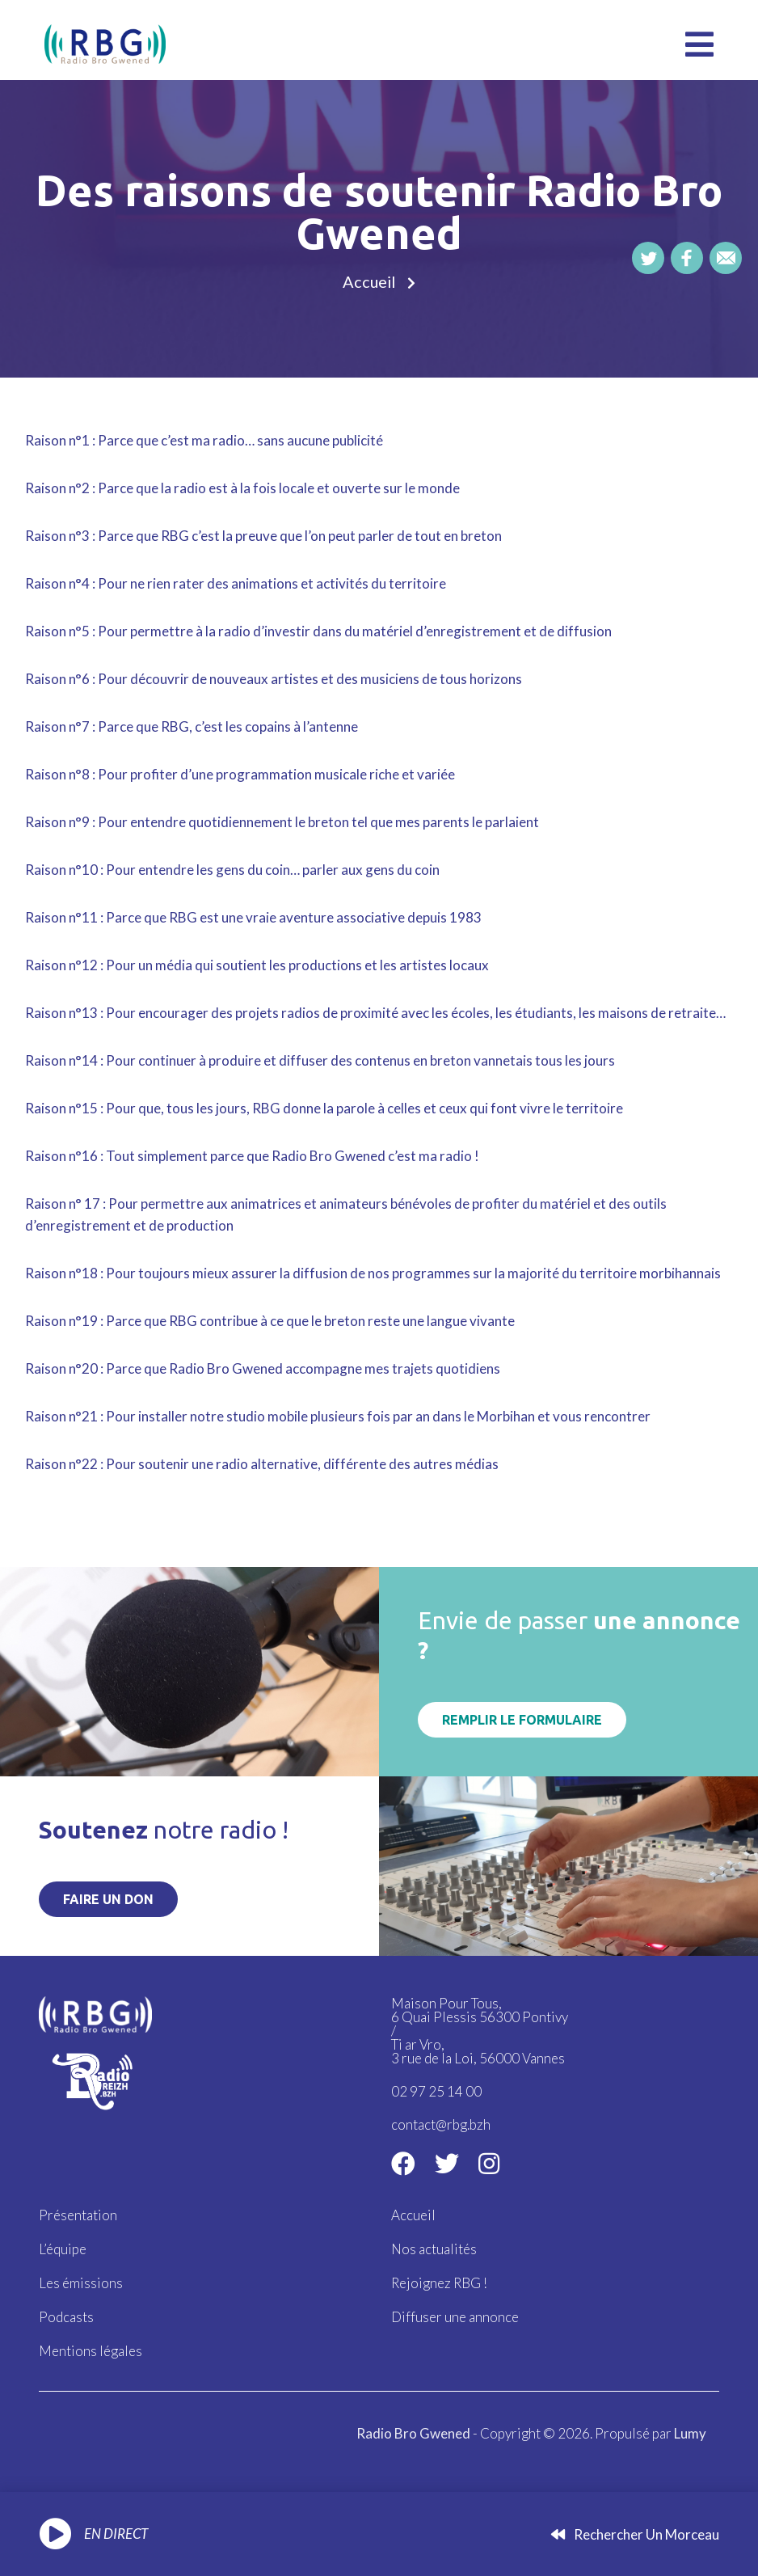 The width and height of the screenshot is (758, 2576). Describe the element at coordinates (441, 2124) in the screenshot. I see `contact@rbg.bzh` at that location.